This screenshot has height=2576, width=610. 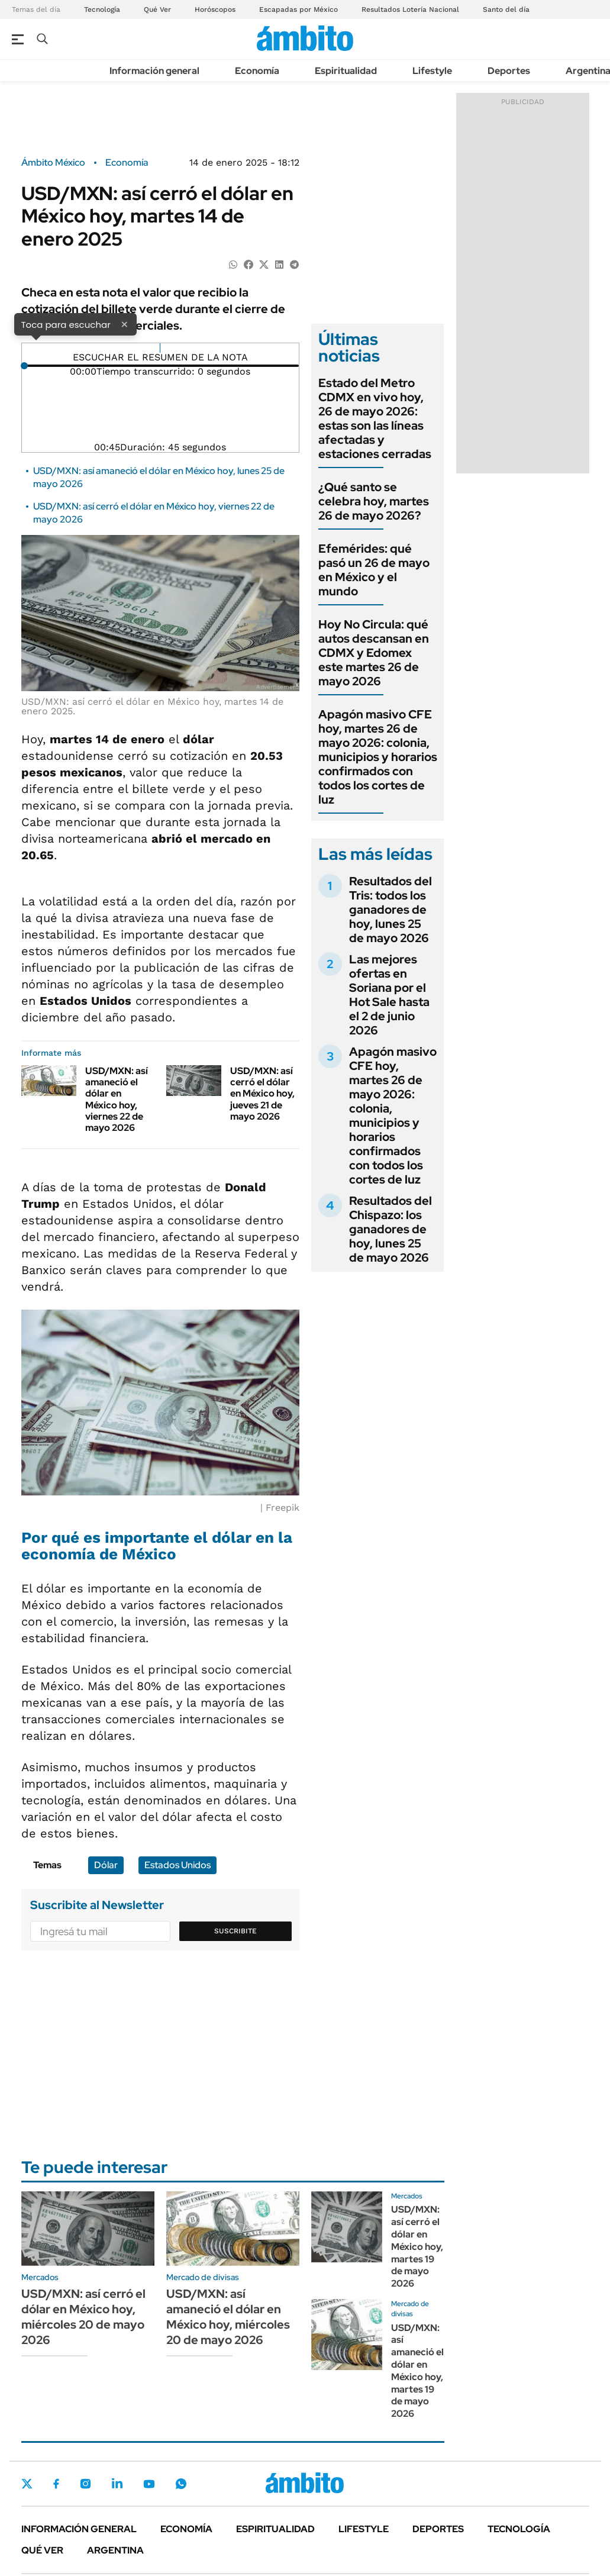 What do you see at coordinates (509, 71) in the screenshot?
I see `Deportes` at bounding box center [509, 71].